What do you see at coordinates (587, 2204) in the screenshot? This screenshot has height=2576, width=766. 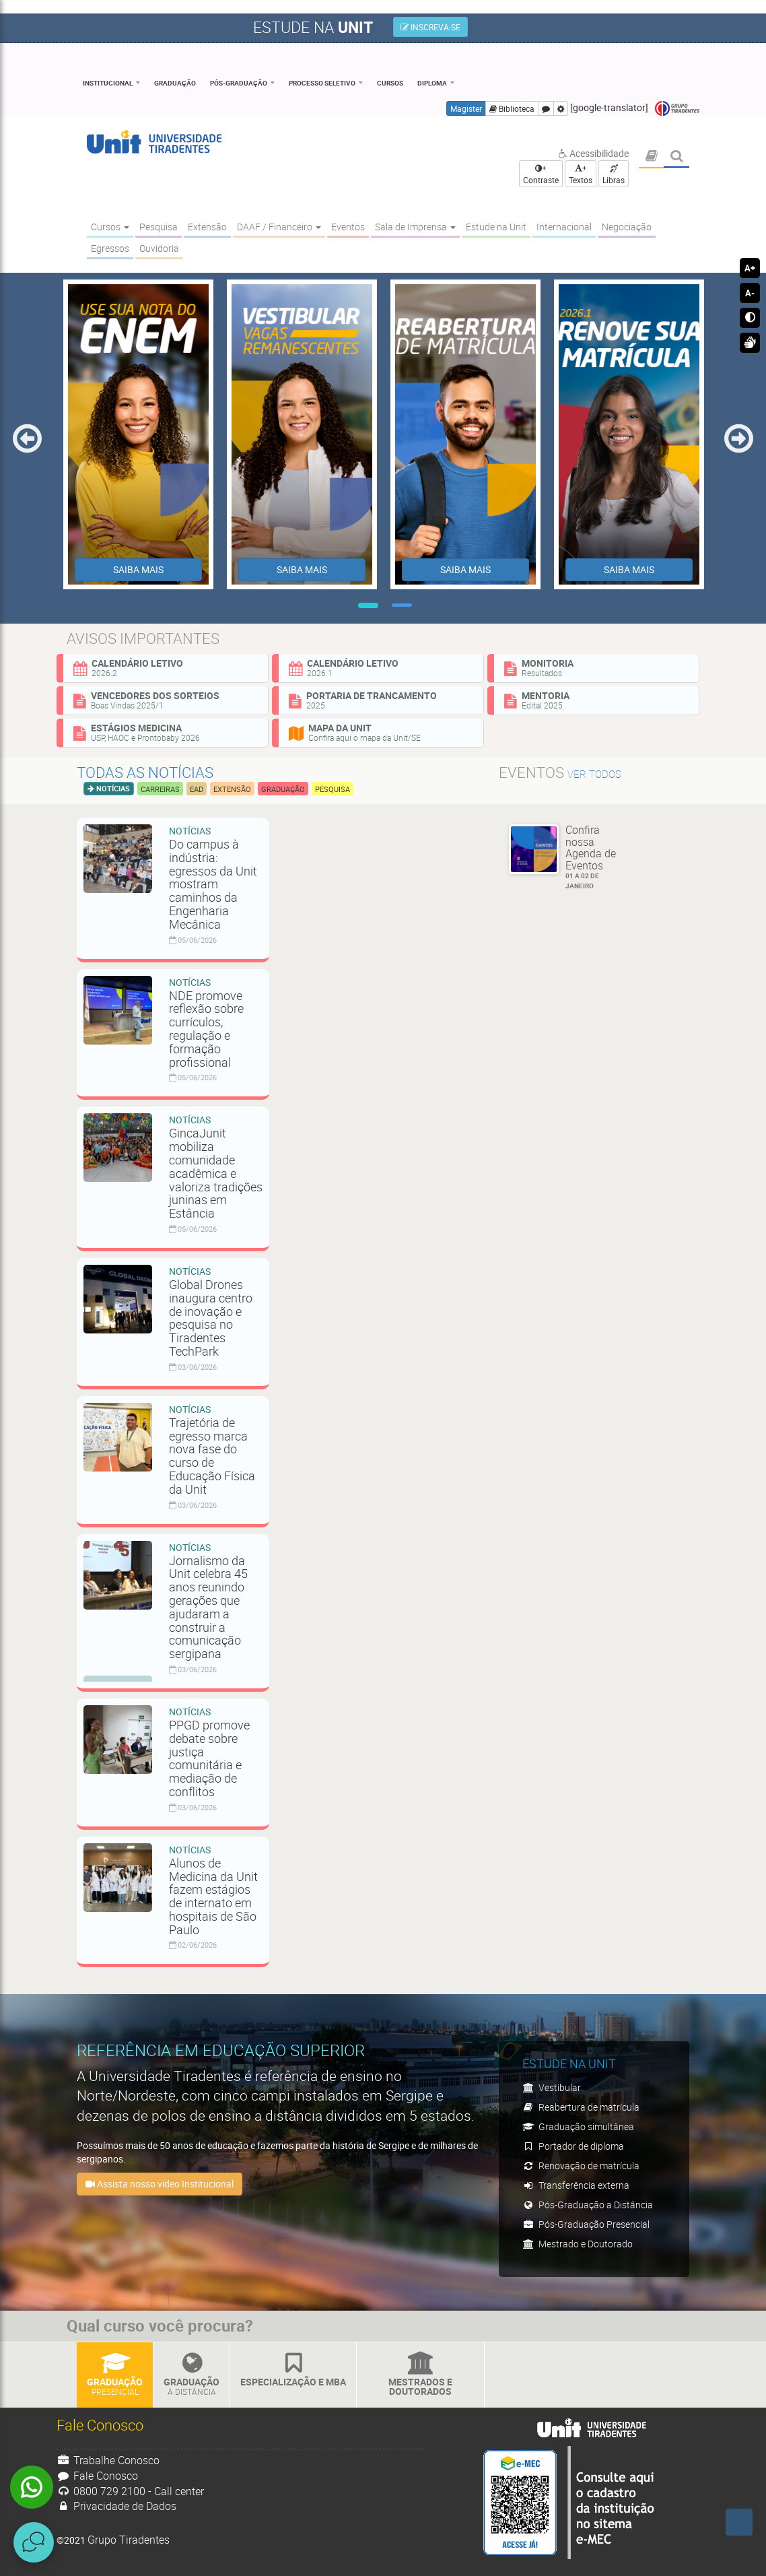 I see `Pós-Graduação a Distância` at bounding box center [587, 2204].